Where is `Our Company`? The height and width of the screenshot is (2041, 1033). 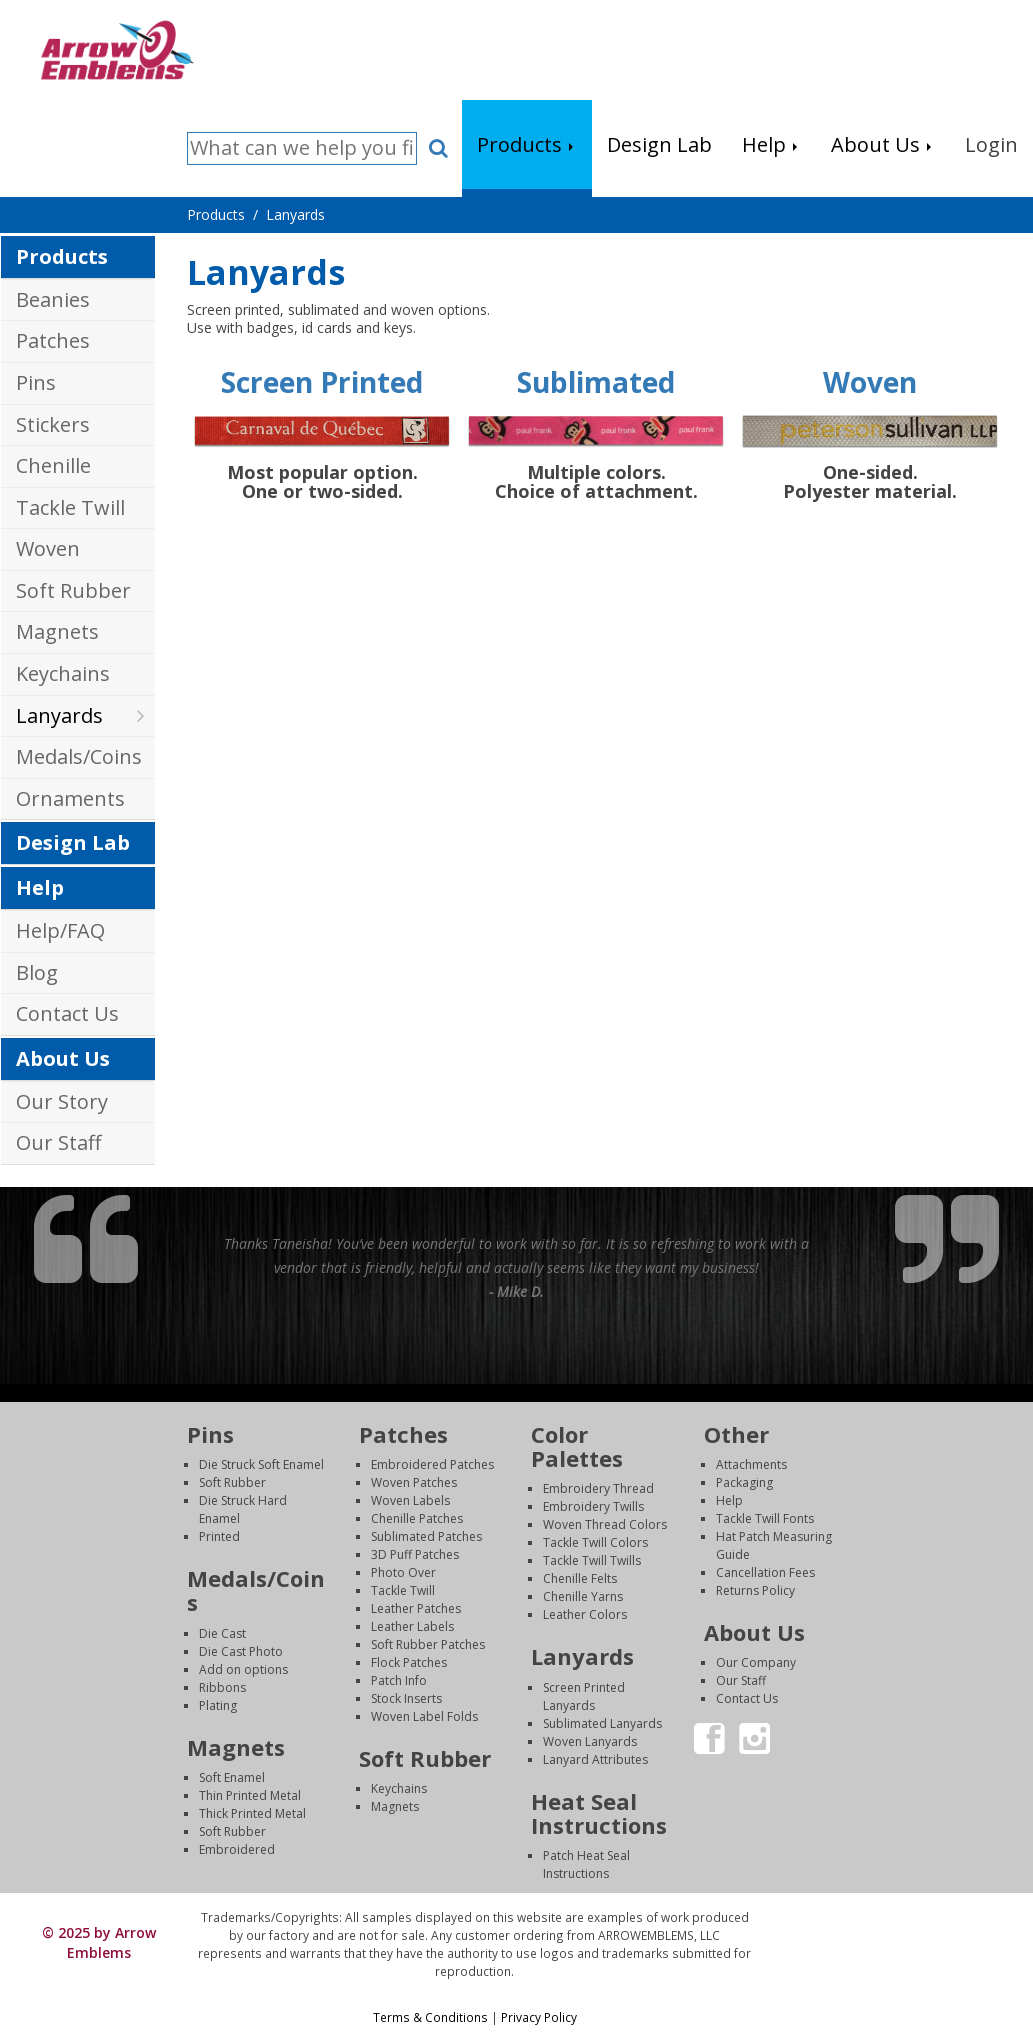 Our Company is located at coordinates (756, 1662).